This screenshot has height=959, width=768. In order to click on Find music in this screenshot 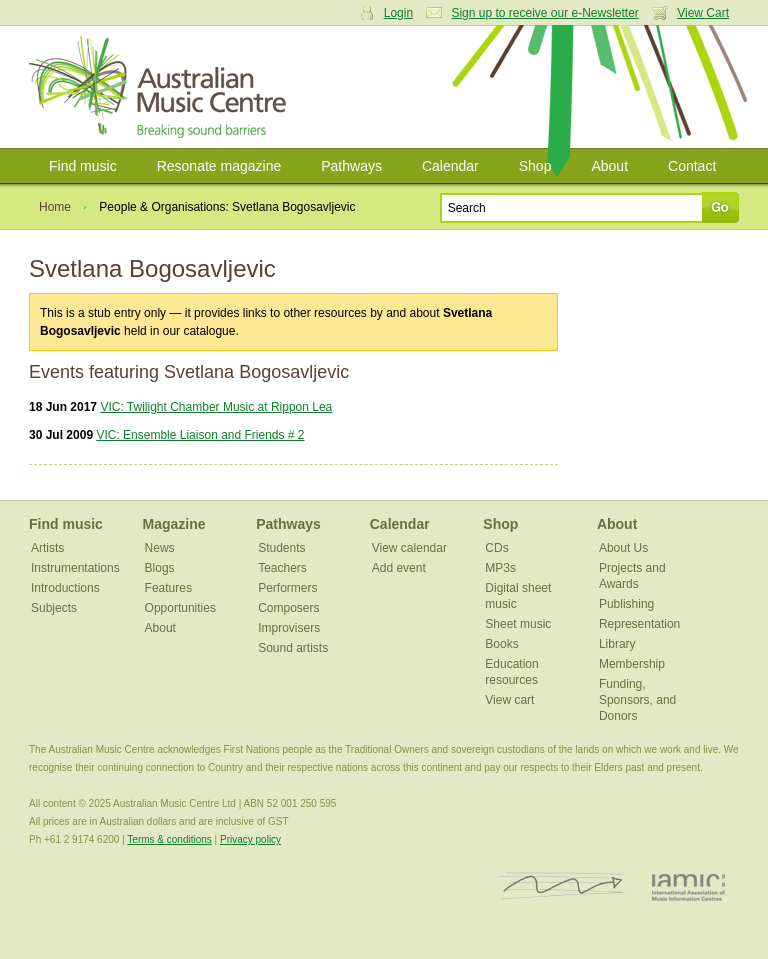, I will do `click(83, 166)`.